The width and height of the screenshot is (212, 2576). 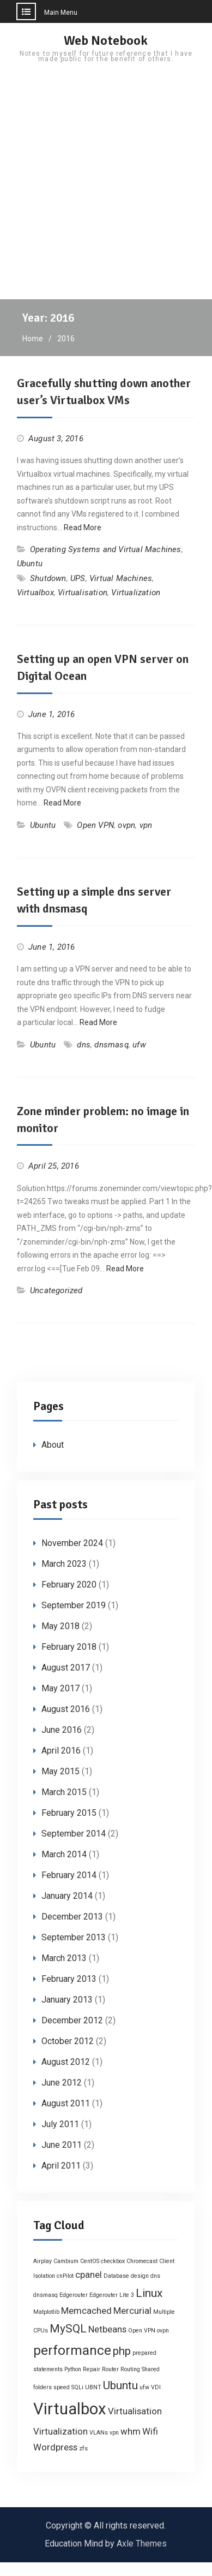 I want to click on Web Notebook, so click(x=106, y=40).